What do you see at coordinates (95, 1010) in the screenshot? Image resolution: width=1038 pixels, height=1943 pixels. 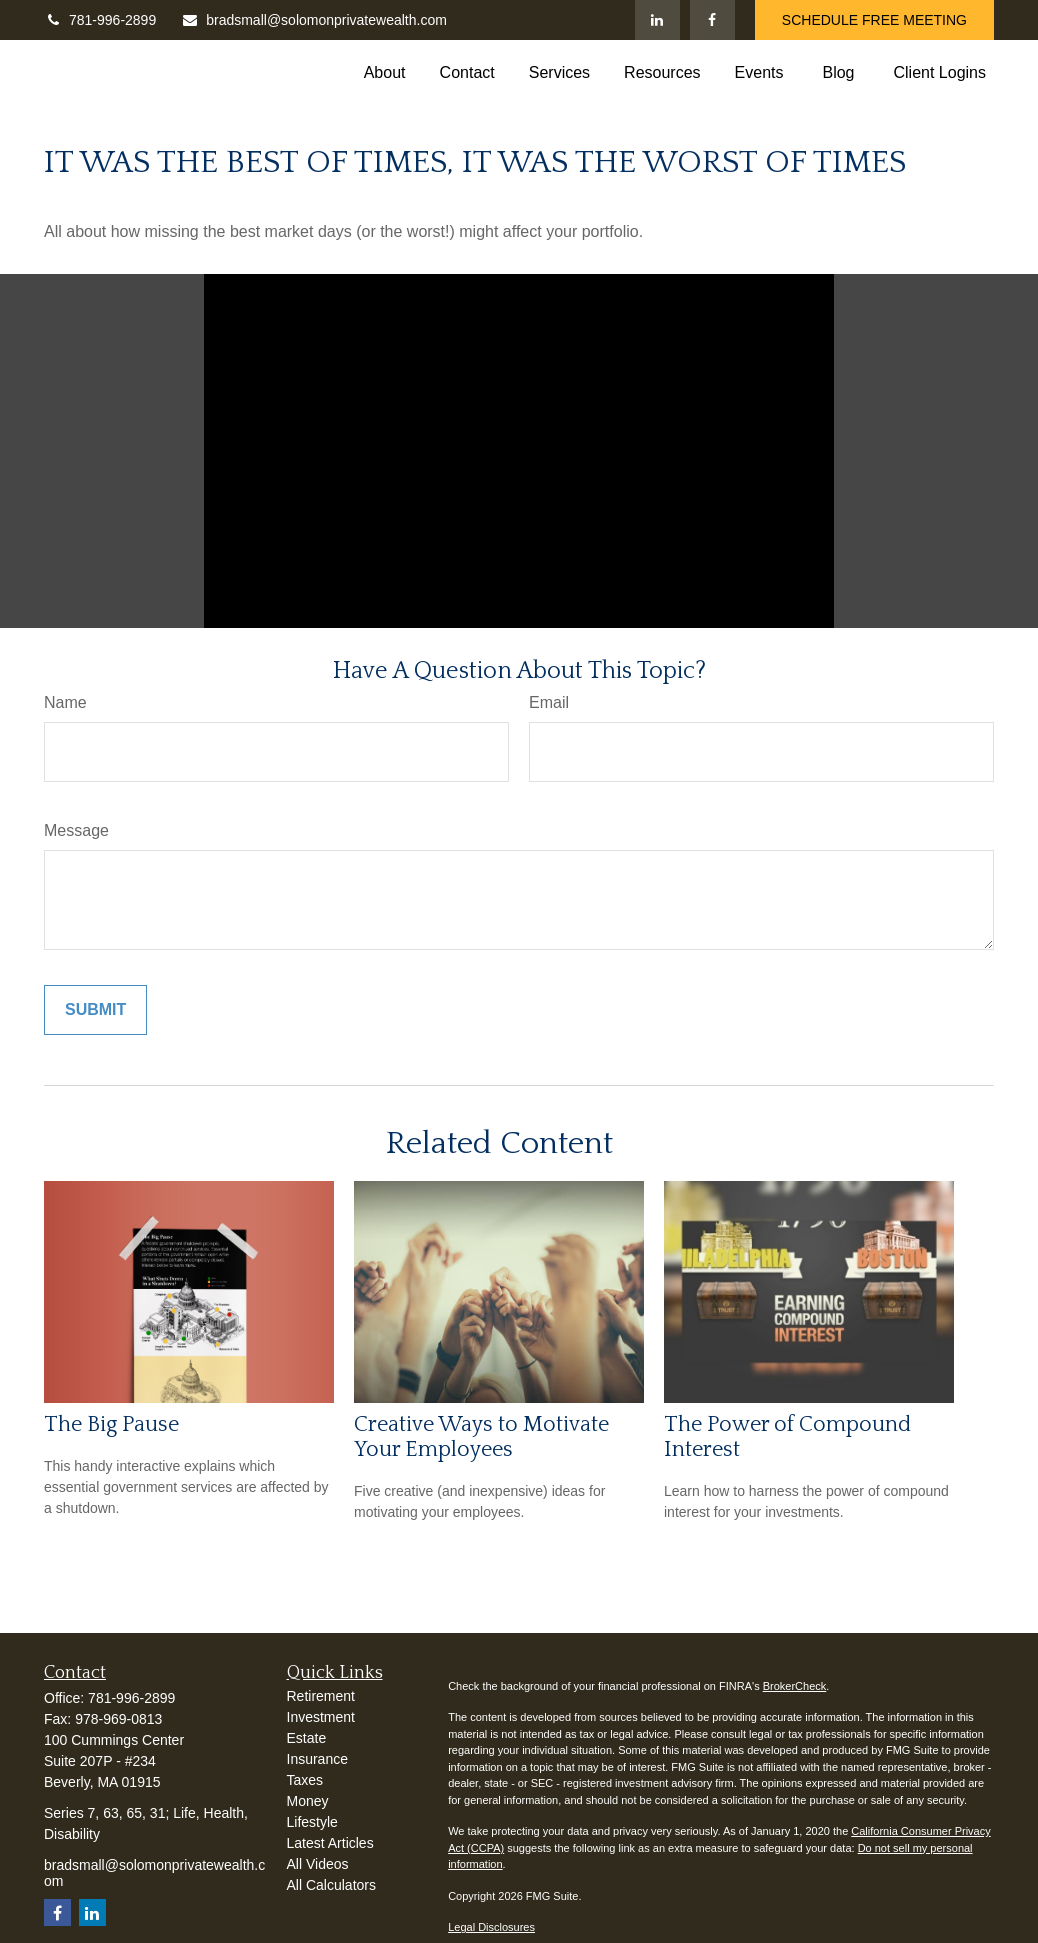 I see `[Submit form]` at bounding box center [95, 1010].